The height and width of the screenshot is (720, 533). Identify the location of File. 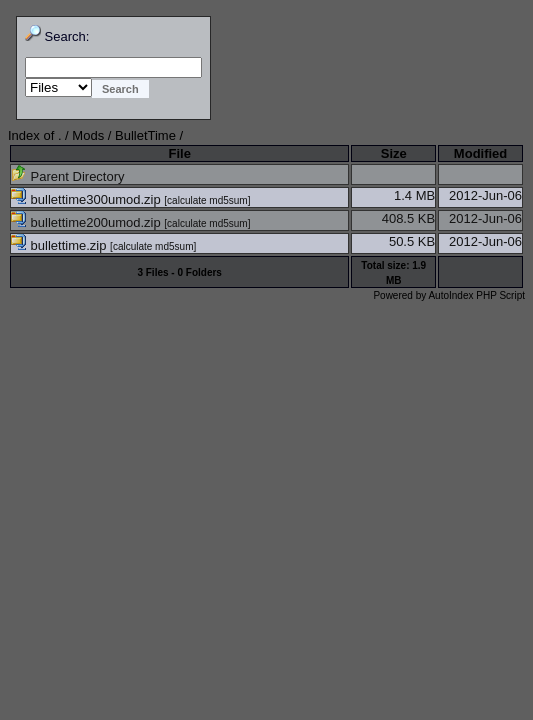
(179, 153).